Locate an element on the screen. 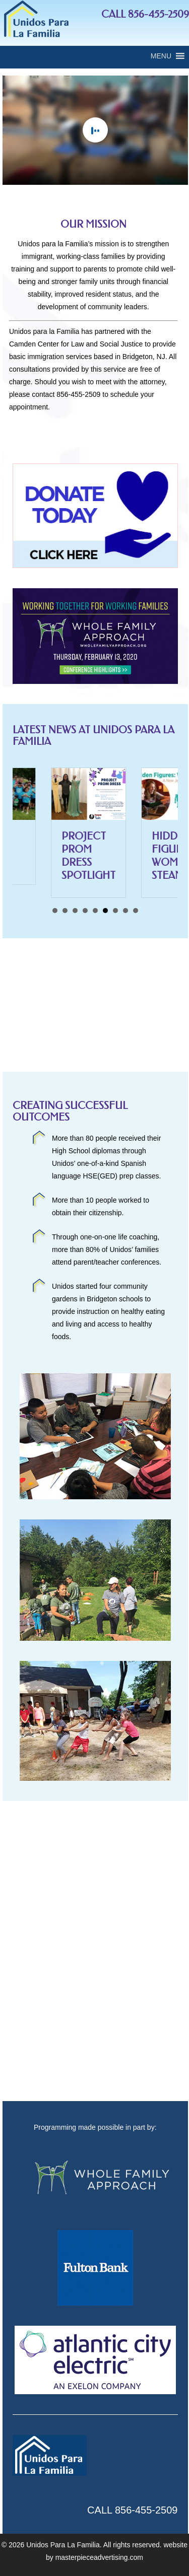 The image size is (189, 2576). [button] is located at coordinates (161, 56).